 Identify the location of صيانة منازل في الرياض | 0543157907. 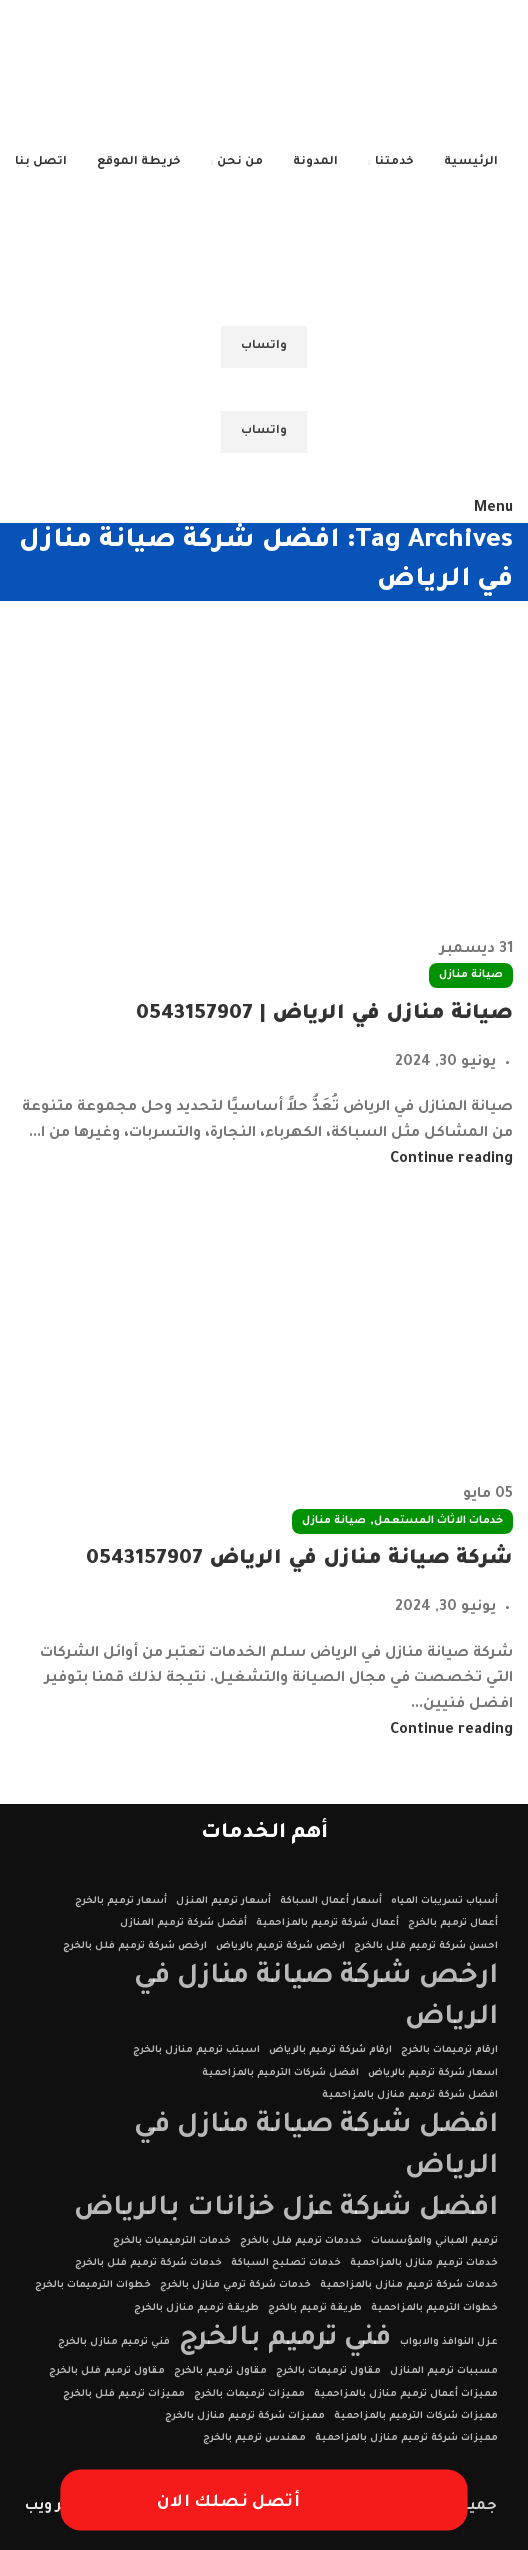
(324, 1015).